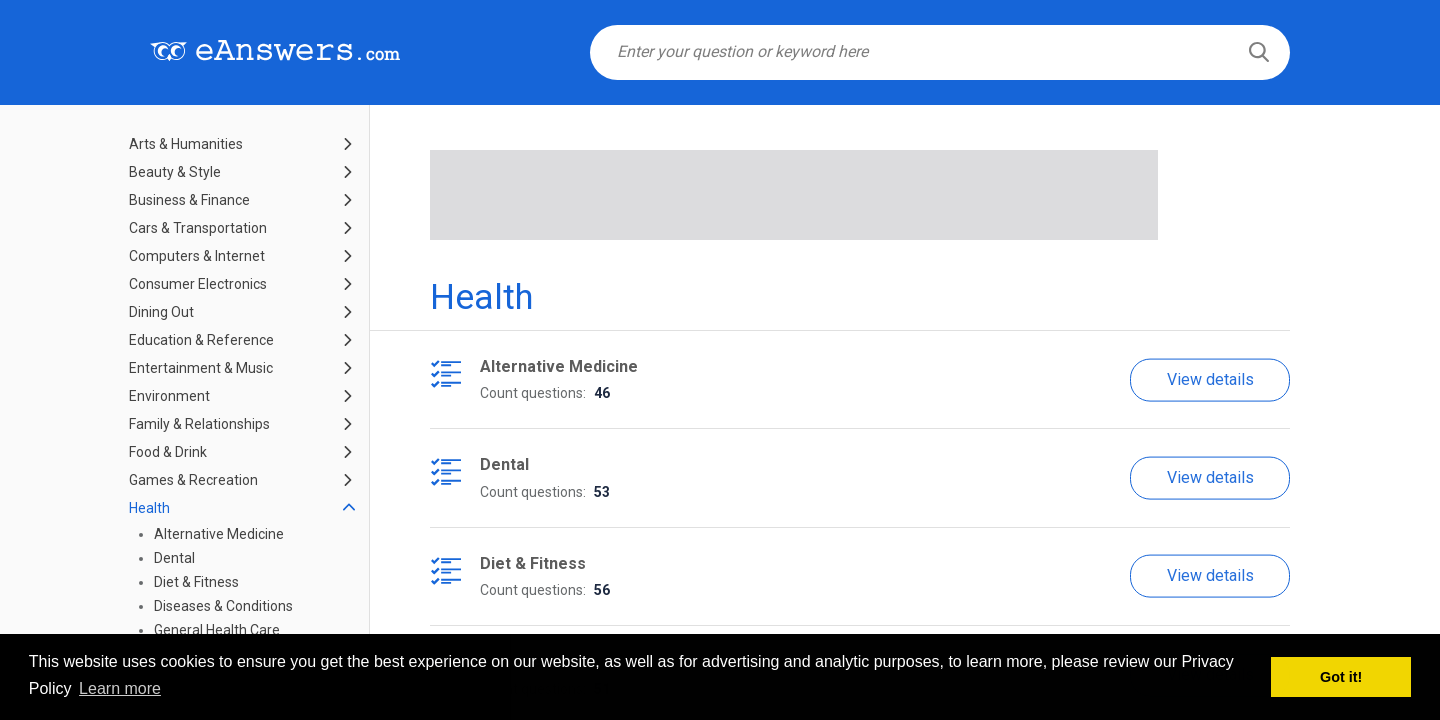  I want to click on Consumer Electronics, so click(198, 284).